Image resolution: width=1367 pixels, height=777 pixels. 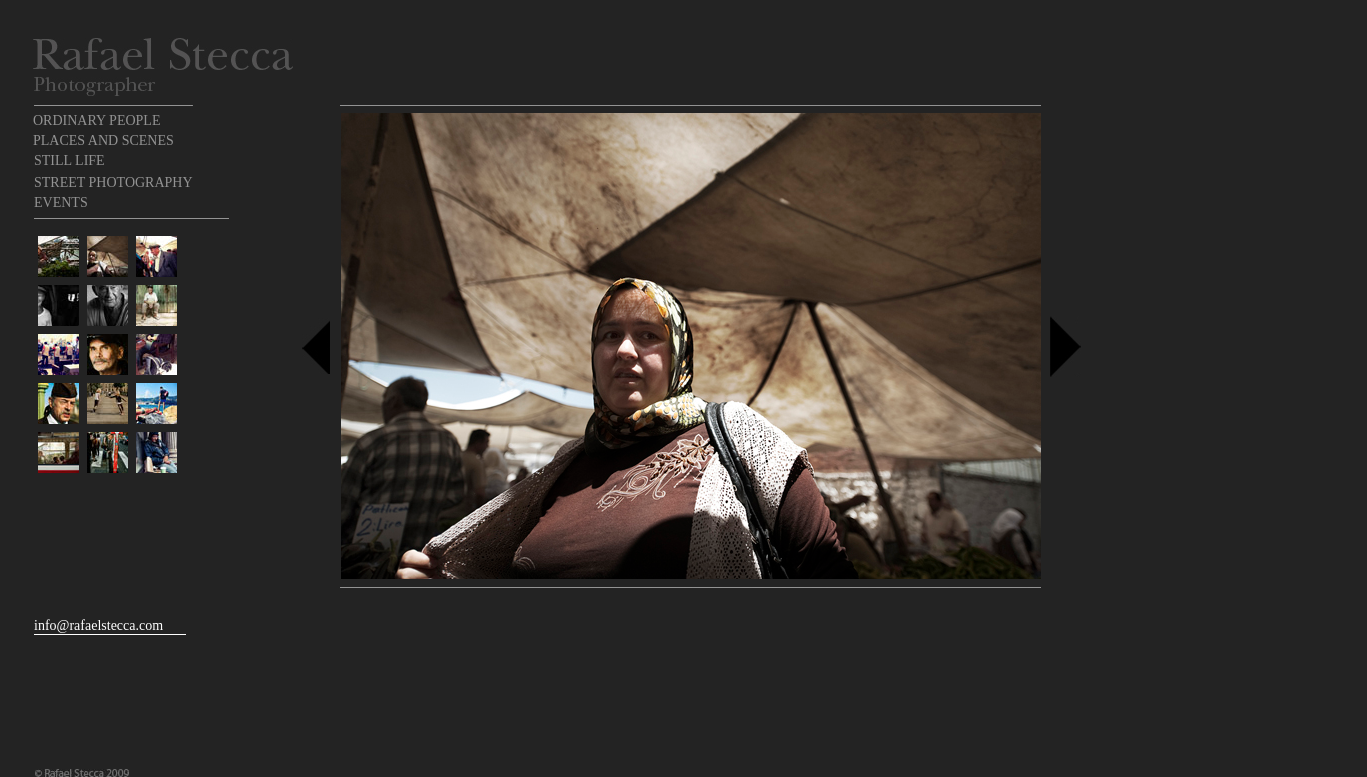 I want to click on info@rafaelstecca.com, so click(x=98, y=625).